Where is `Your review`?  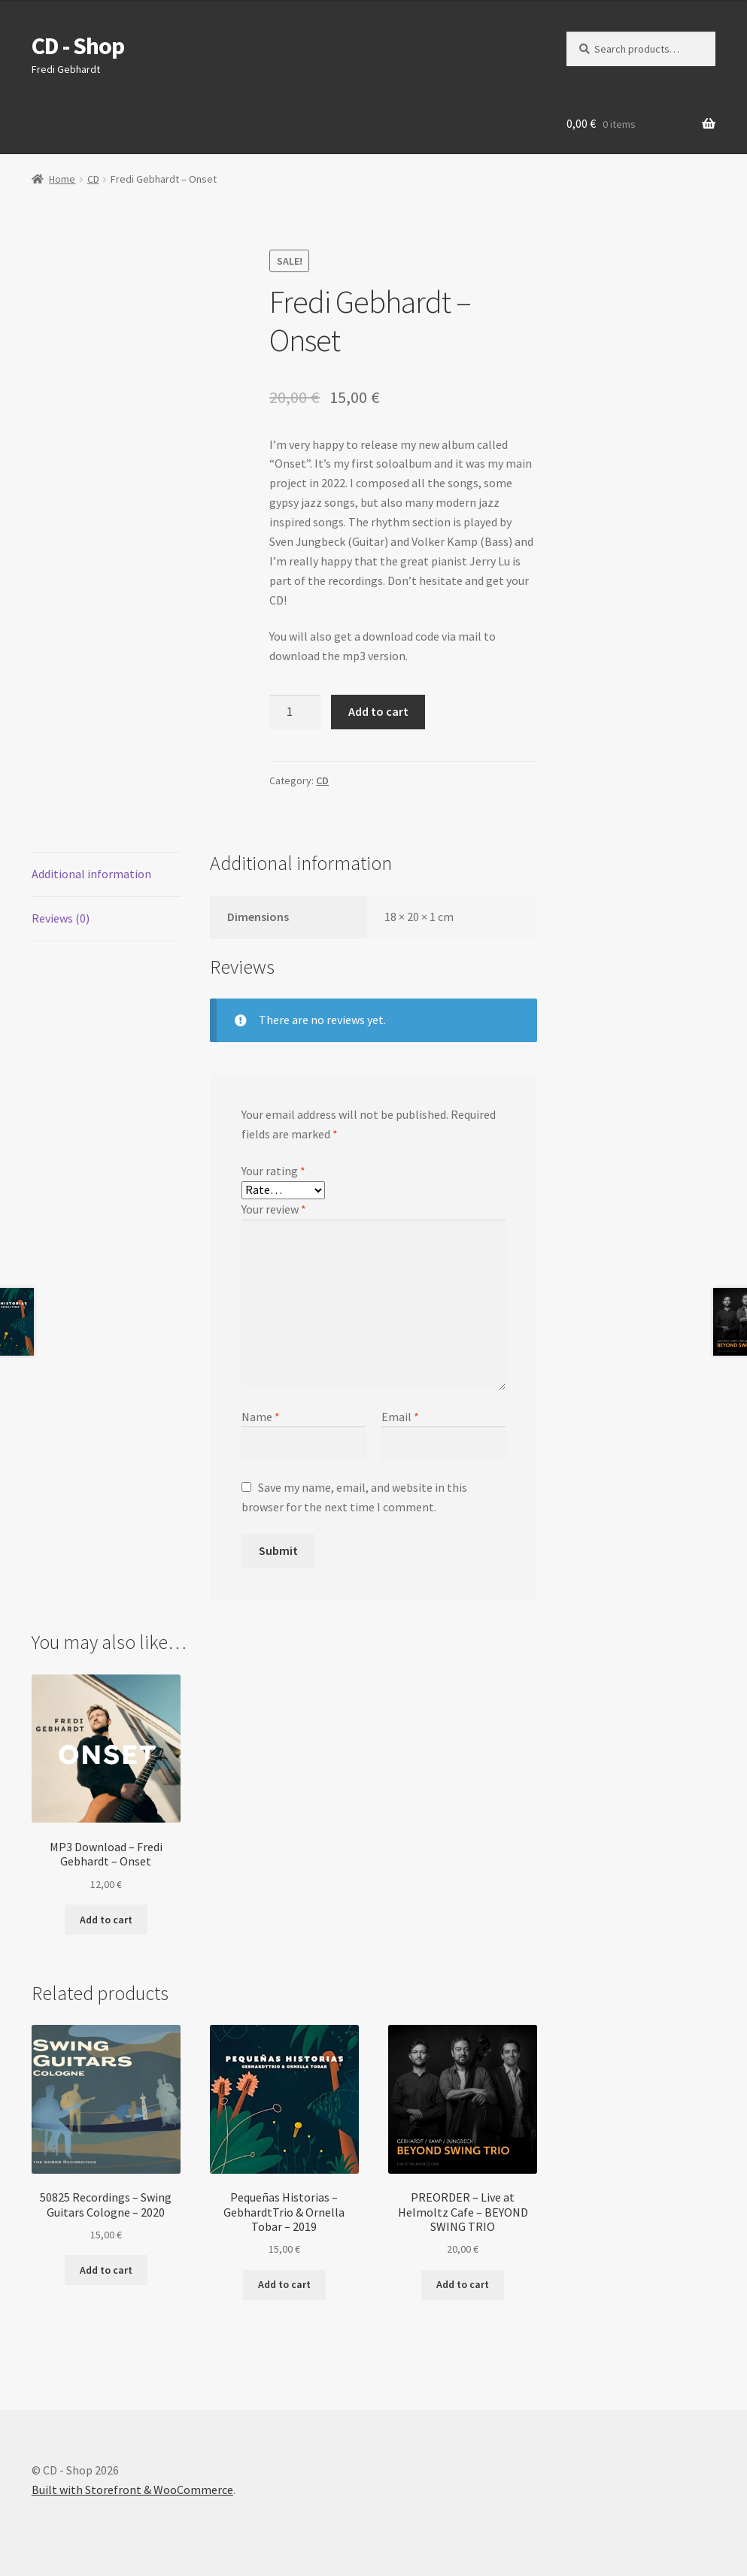 Your review is located at coordinates (273, 1209).